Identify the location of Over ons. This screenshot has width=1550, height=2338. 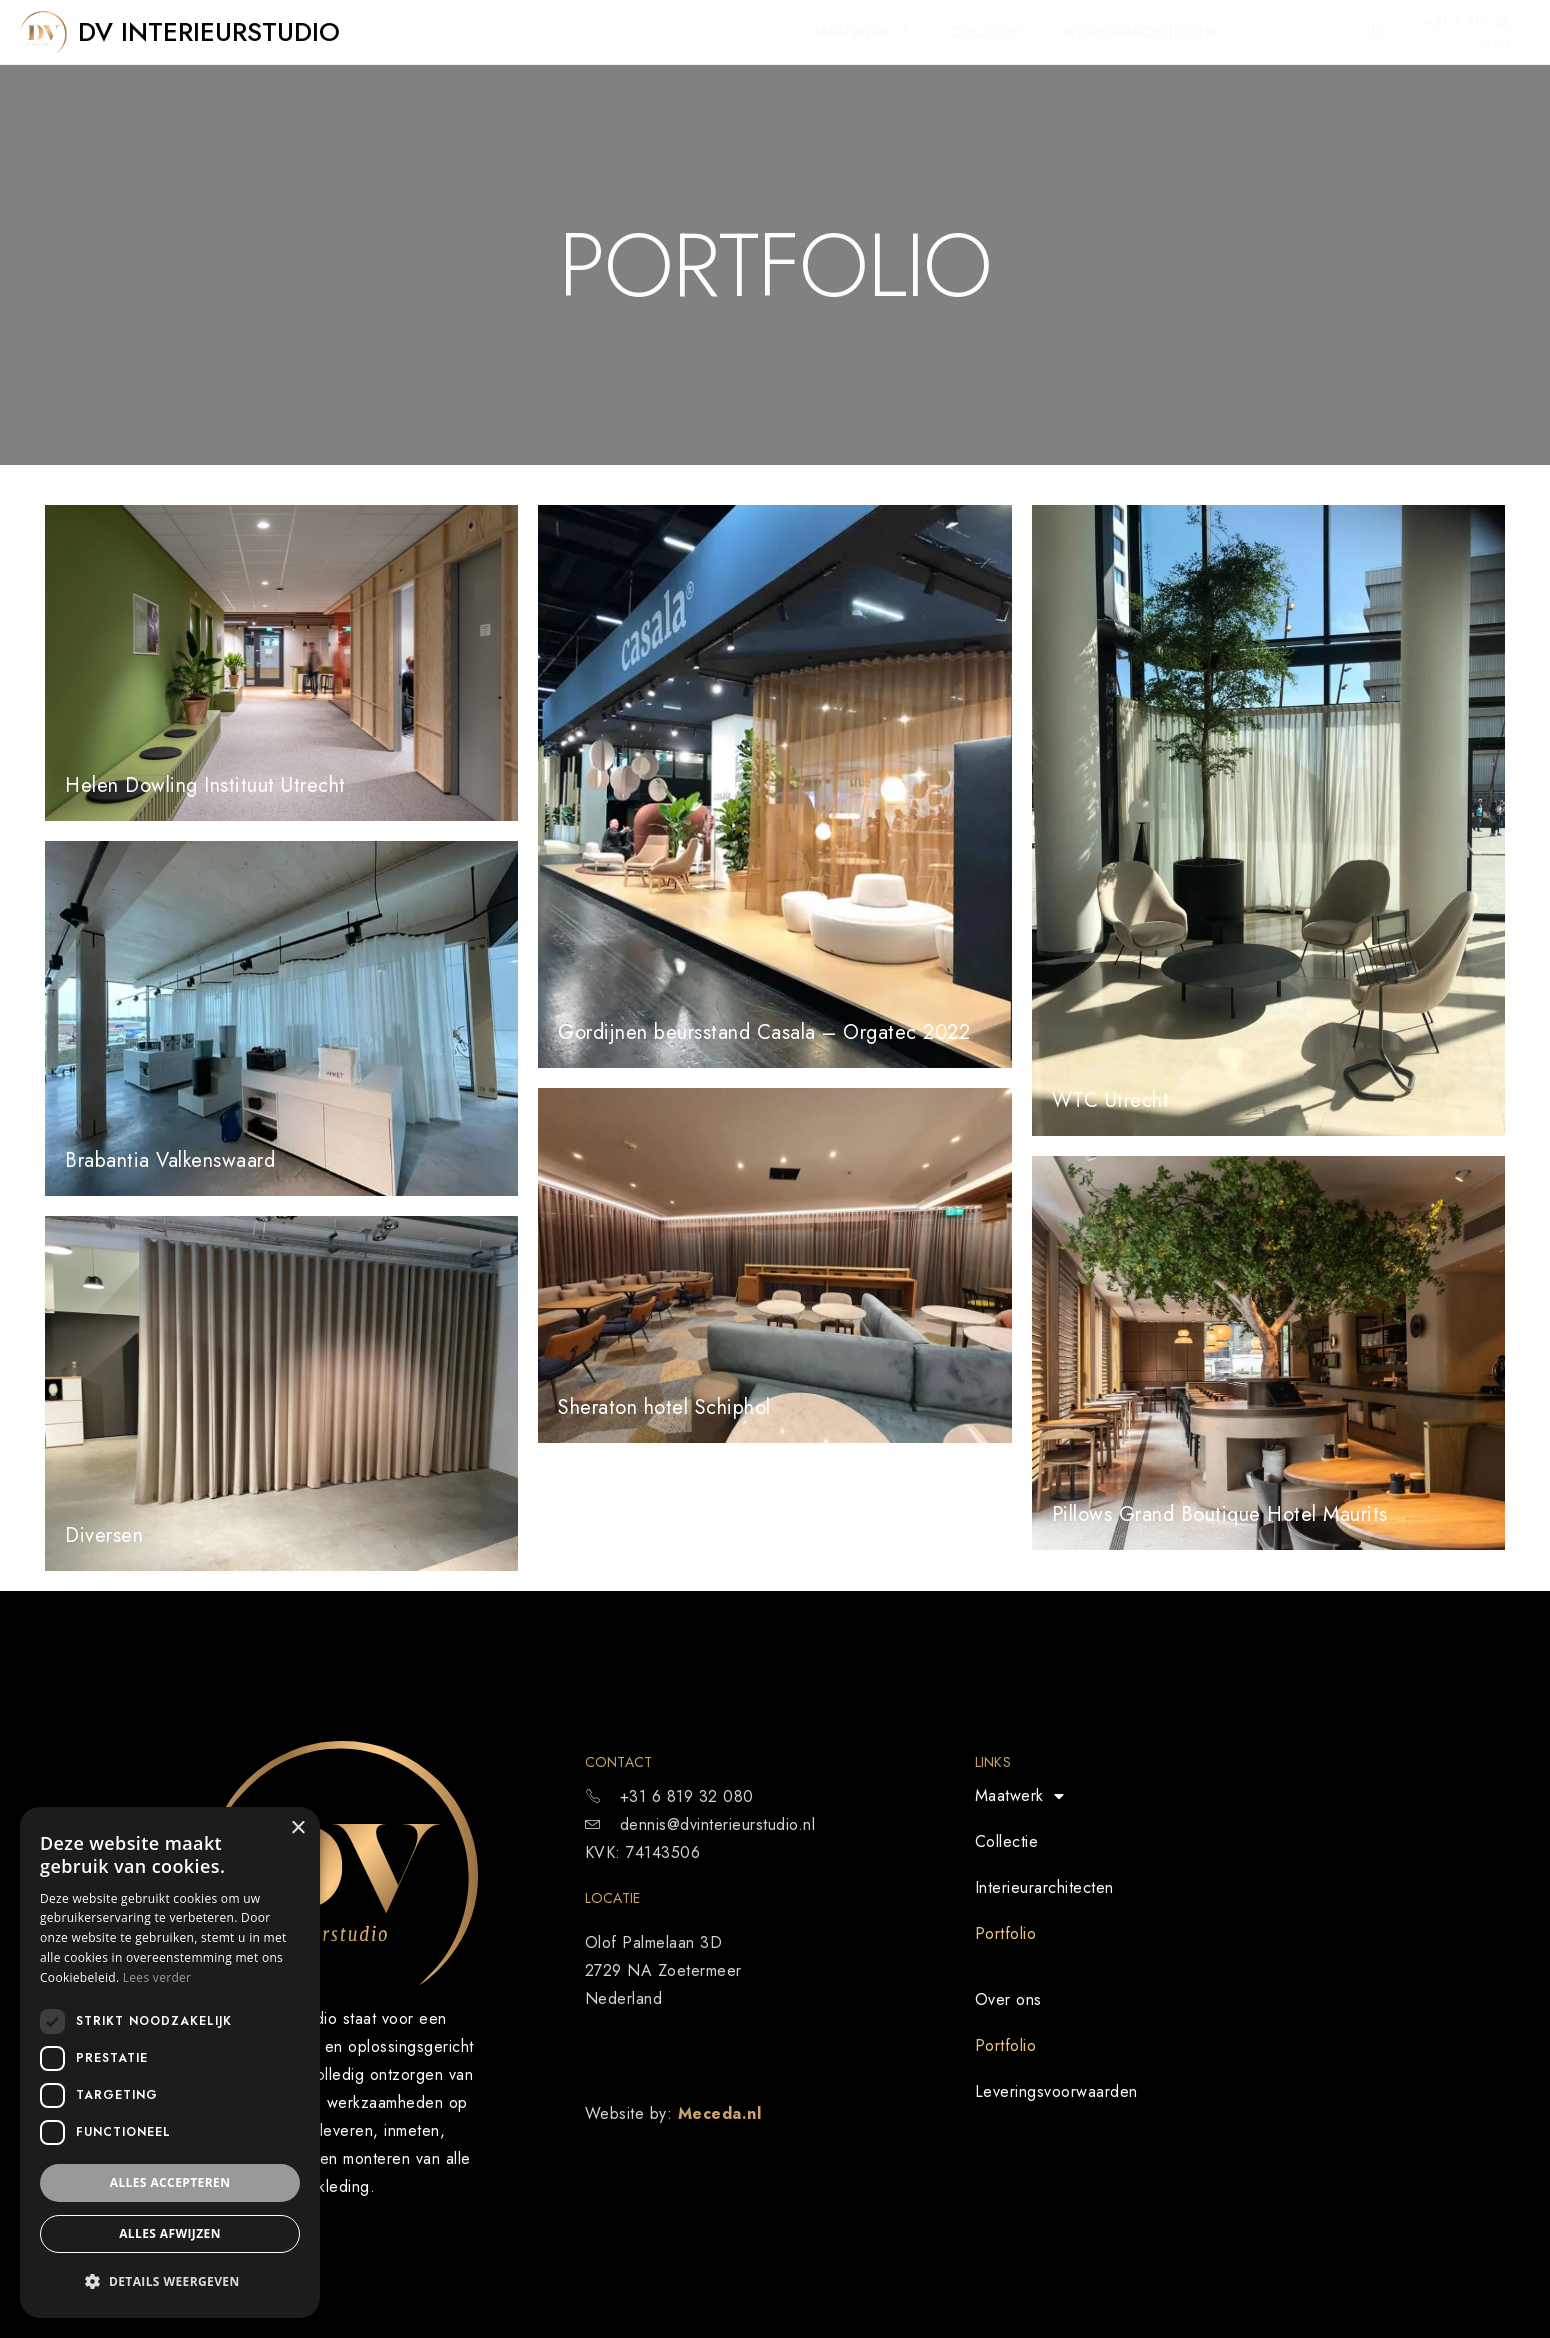
(1008, 1999).